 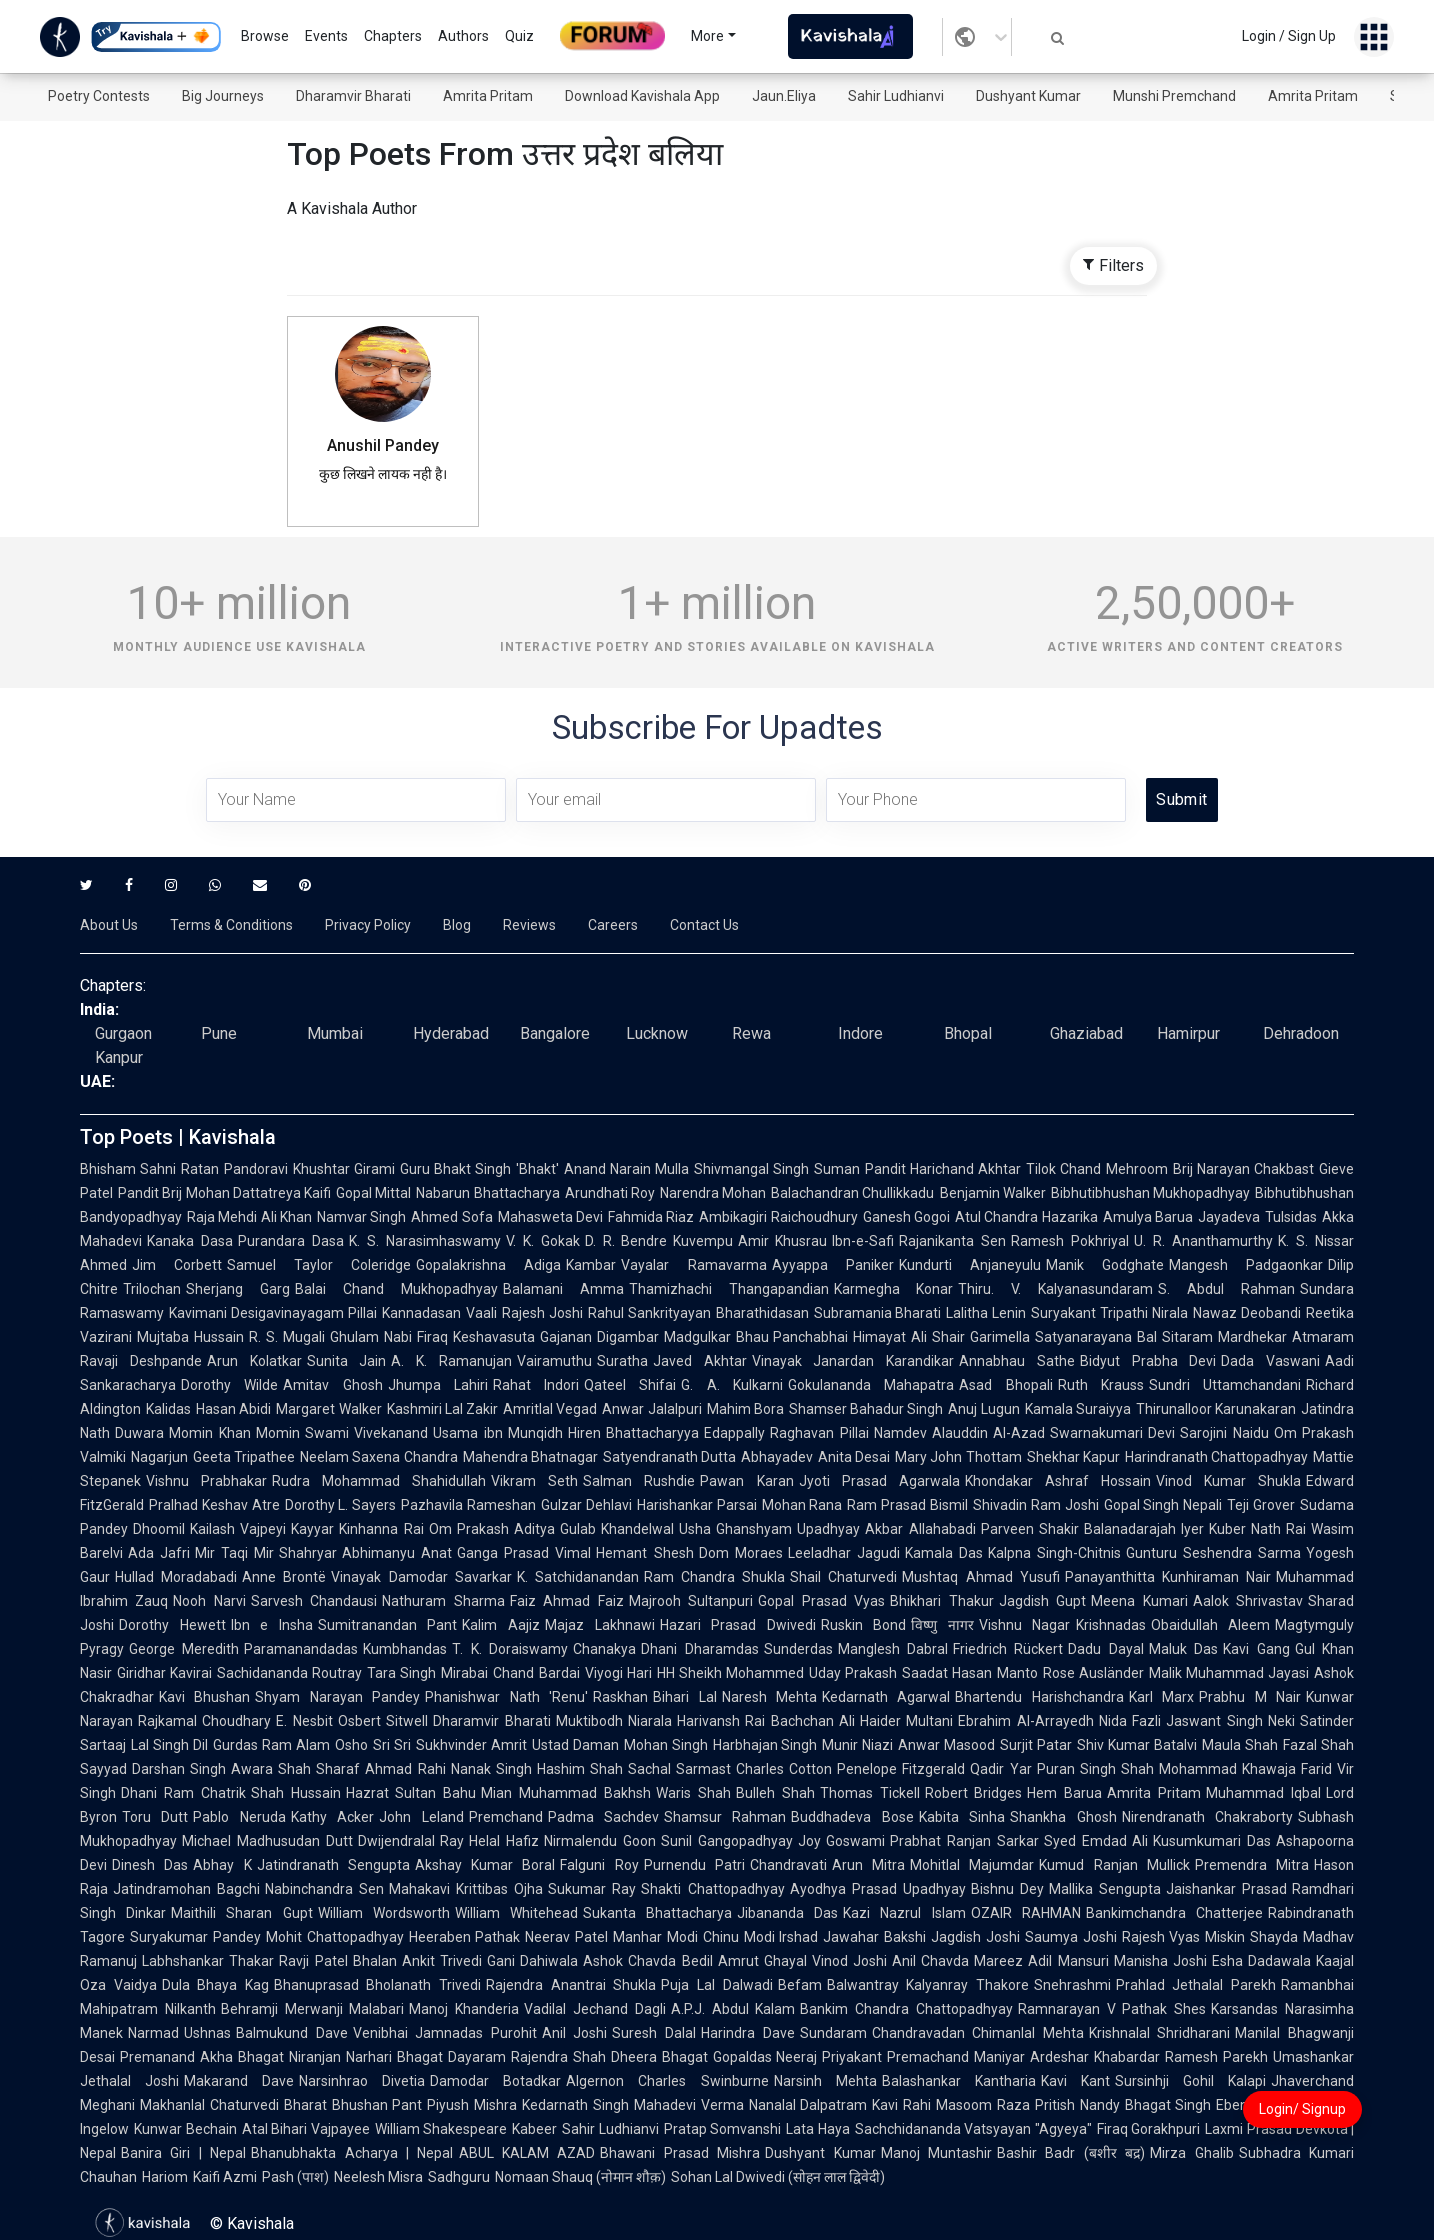 I want to click on Obaidullah Aleem, so click(x=1211, y=1625).